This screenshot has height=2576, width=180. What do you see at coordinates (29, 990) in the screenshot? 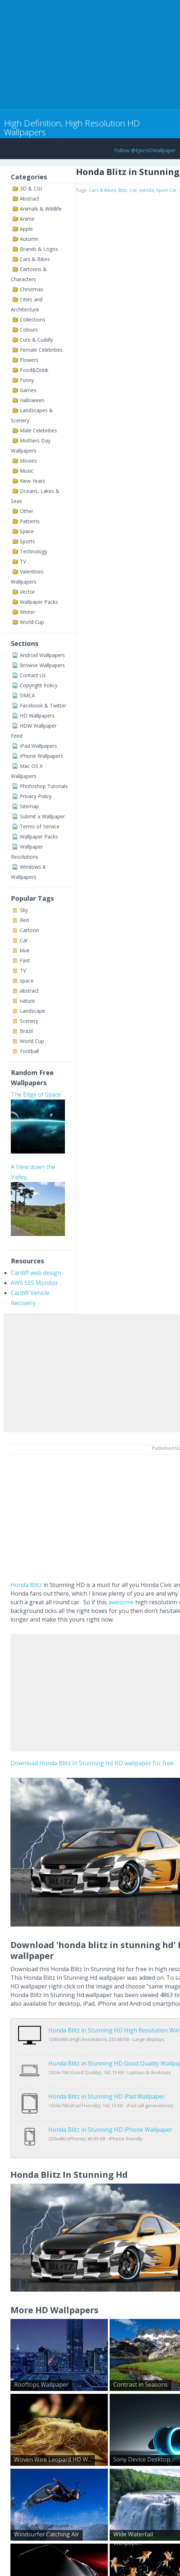
I see `abstract` at bounding box center [29, 990].